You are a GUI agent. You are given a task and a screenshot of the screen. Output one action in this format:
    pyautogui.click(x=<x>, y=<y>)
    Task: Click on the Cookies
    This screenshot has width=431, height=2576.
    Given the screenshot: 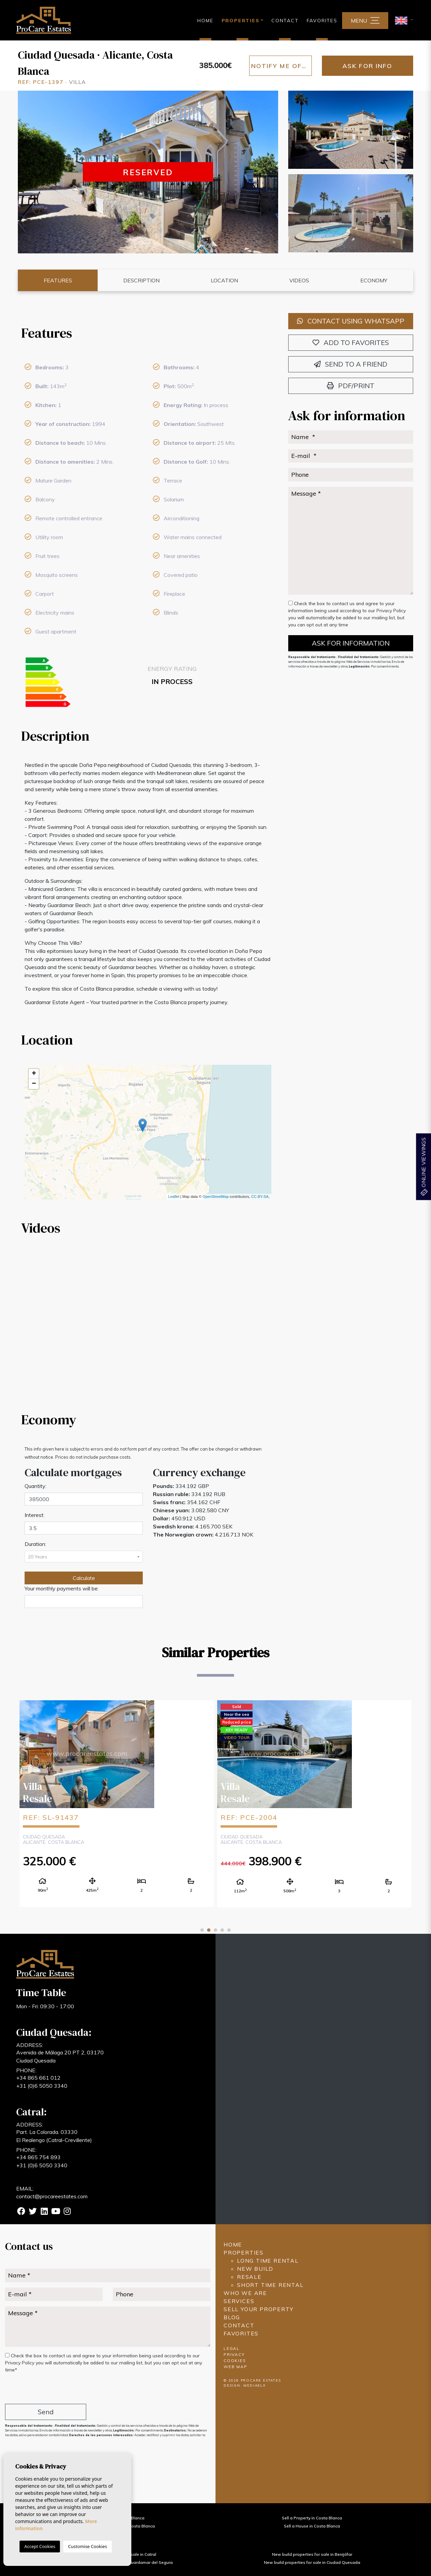 What is the action you would take?
    pyautogui.click(x=235, y=2360)
    